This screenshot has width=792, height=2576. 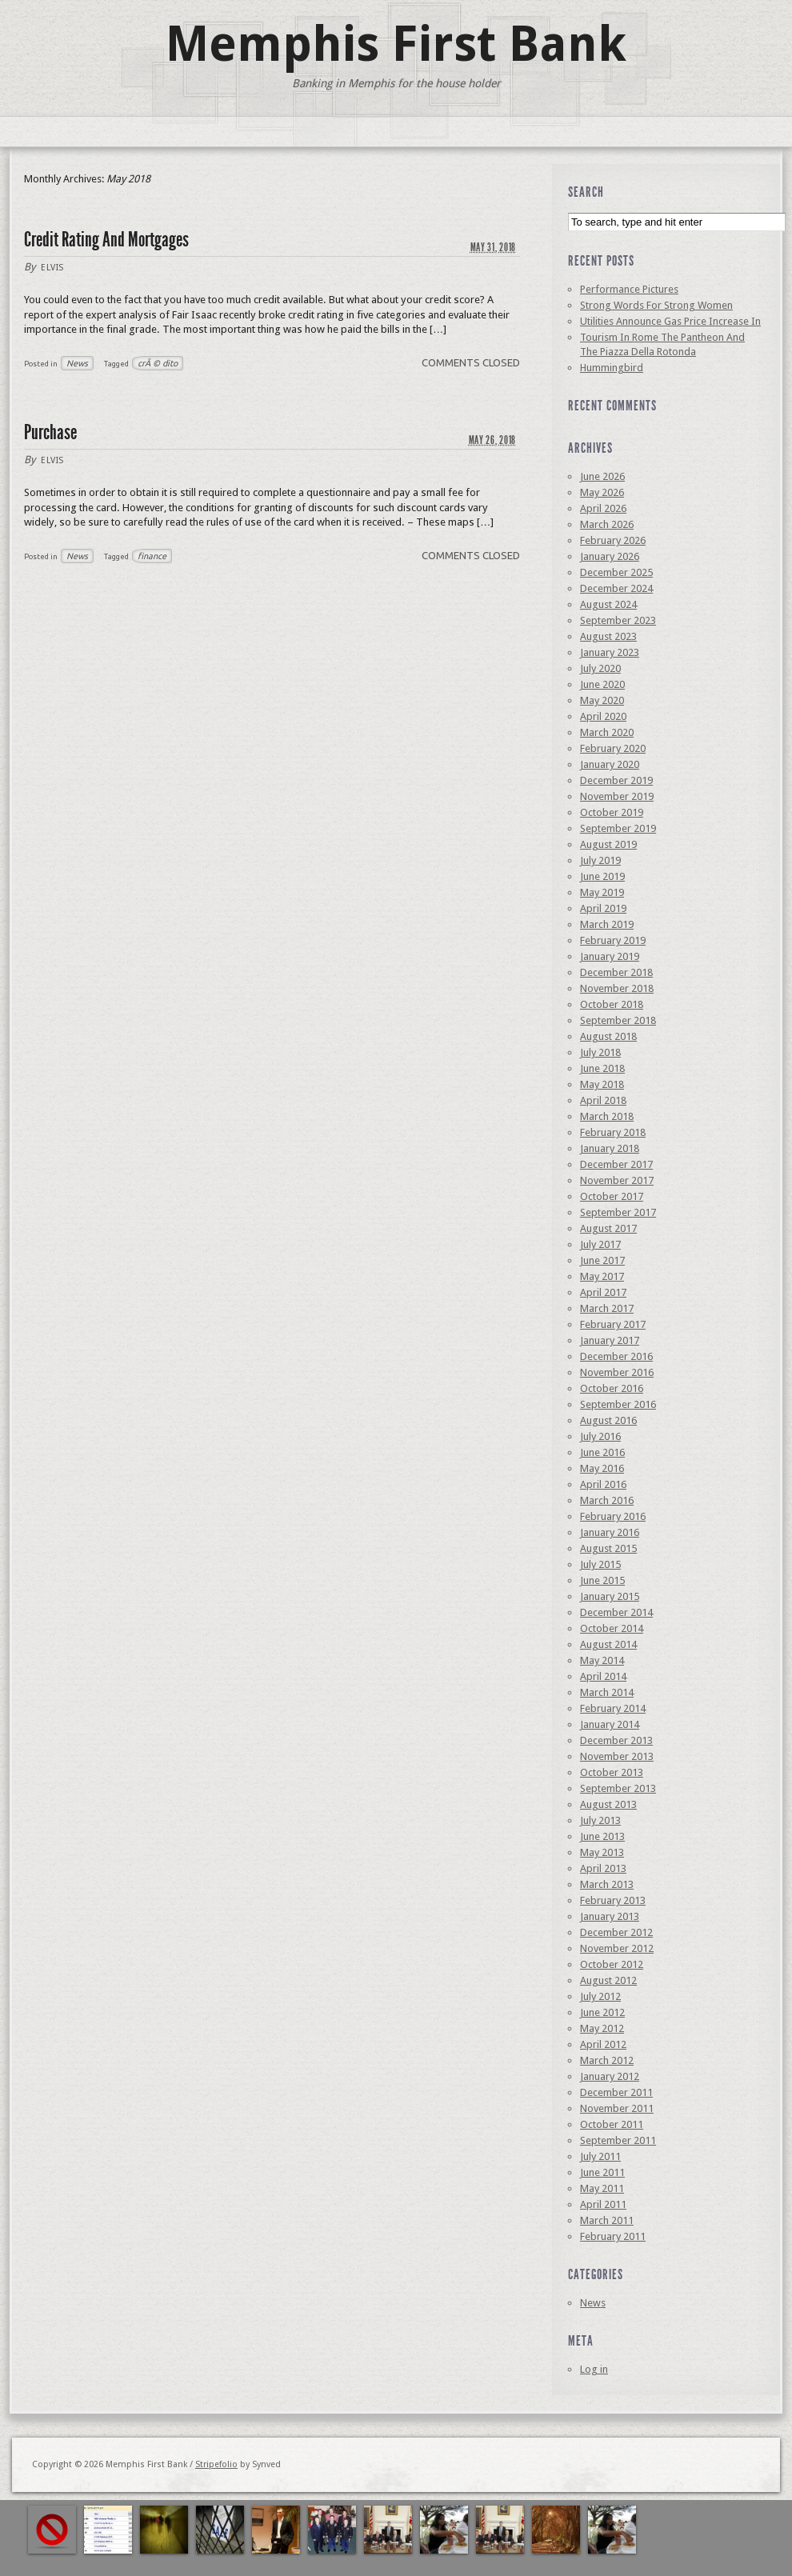 I want to click on August 2013, so click(x=608, y=1804).